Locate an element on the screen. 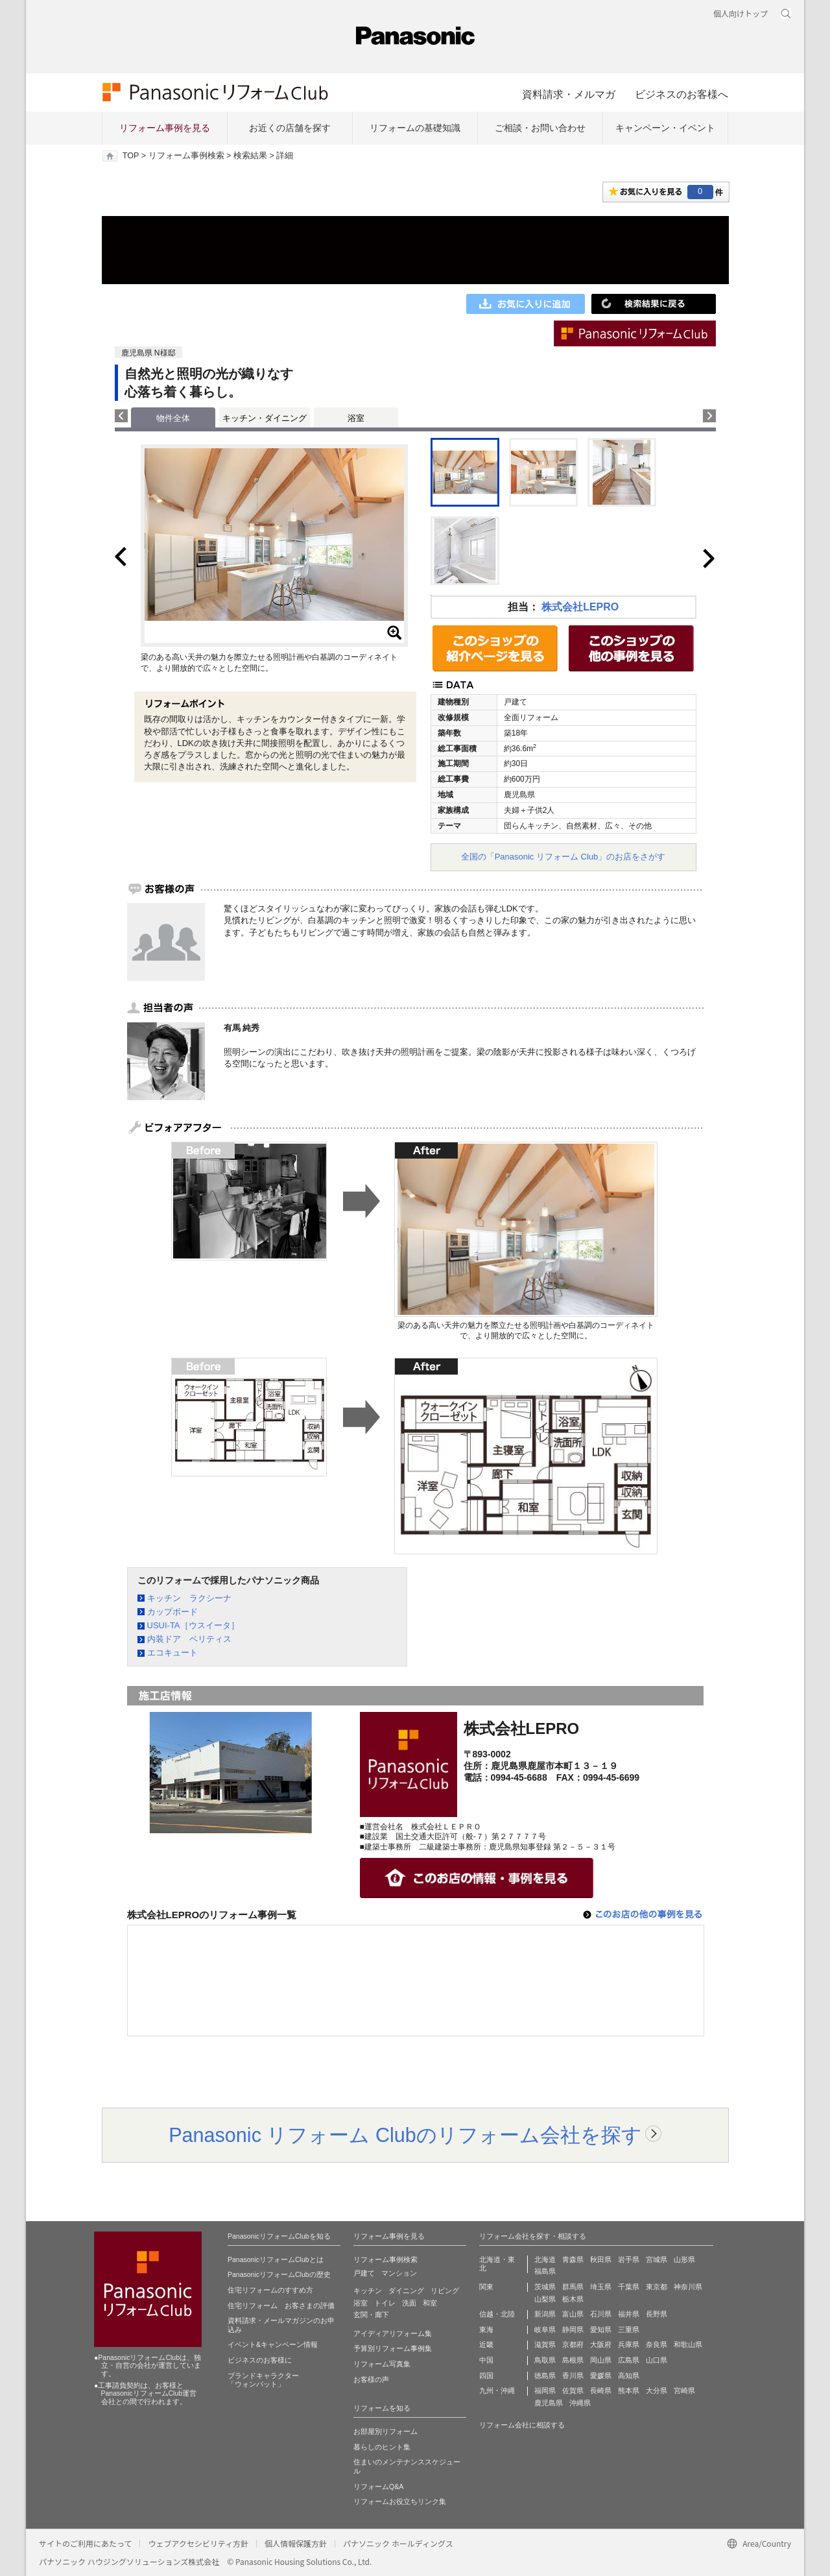  大分県 is located at coordinates (656, 2390).